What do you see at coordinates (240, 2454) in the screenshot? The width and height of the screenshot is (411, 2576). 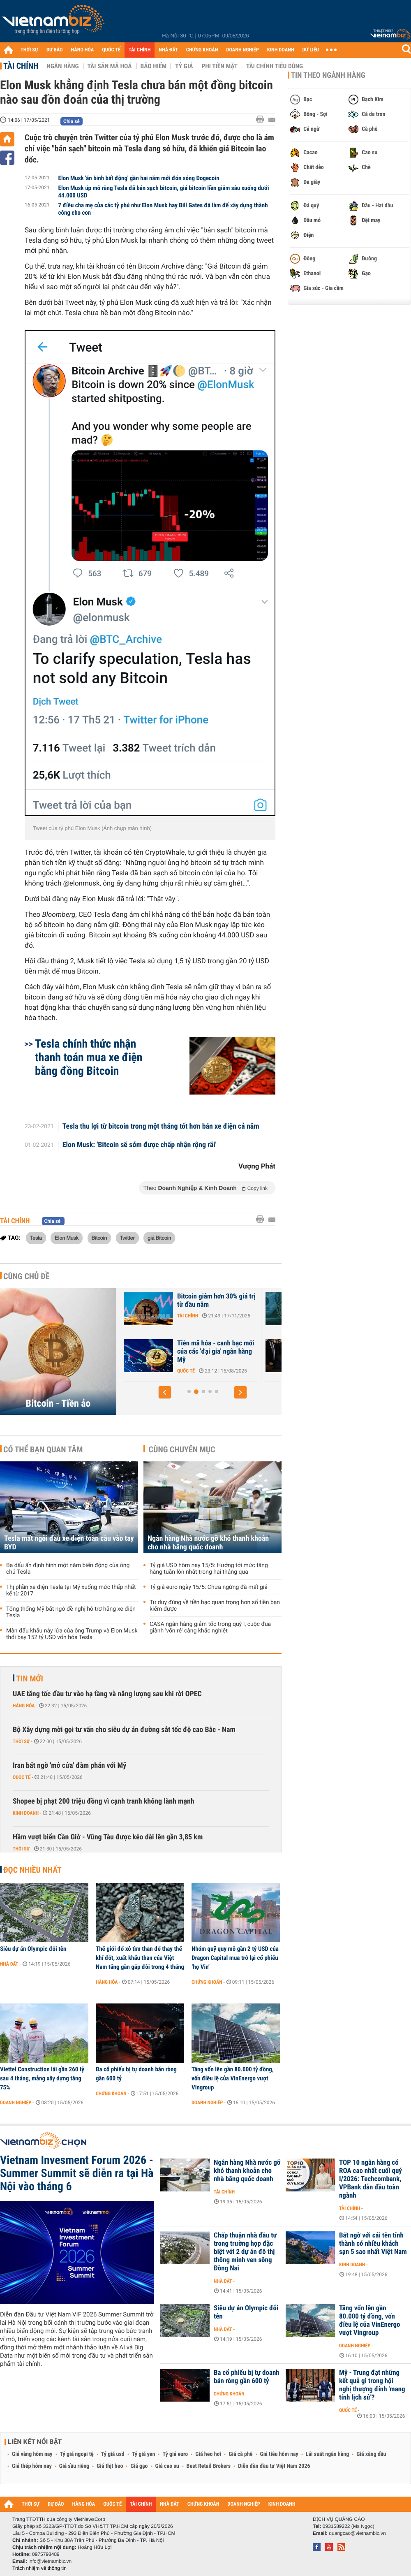 I see `Giá cà phê` at bounding box center [240, 2454].